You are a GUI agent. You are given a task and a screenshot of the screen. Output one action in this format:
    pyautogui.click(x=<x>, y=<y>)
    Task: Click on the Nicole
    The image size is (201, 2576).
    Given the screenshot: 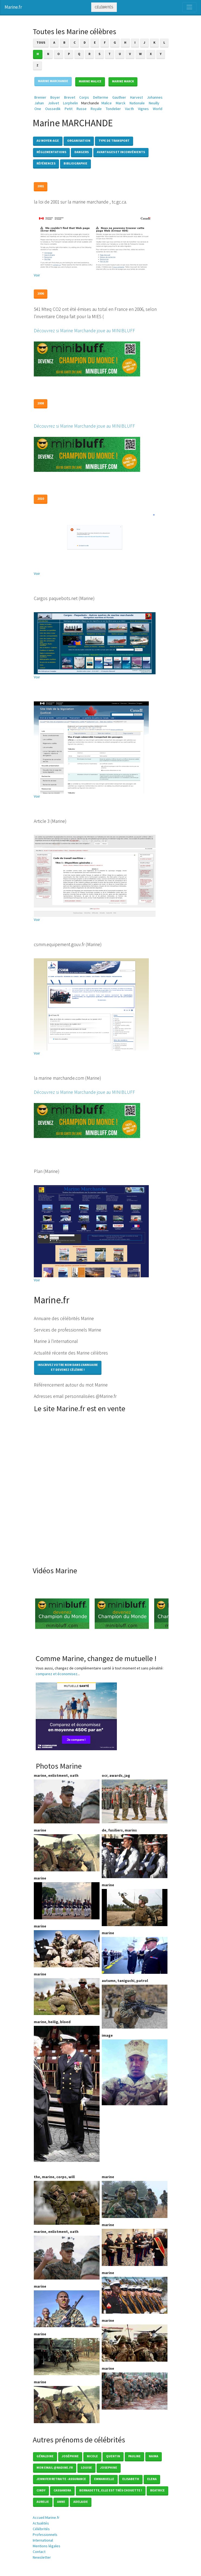 What is the action you would take?
    pyautogui.click(x=92, y=2456)
    